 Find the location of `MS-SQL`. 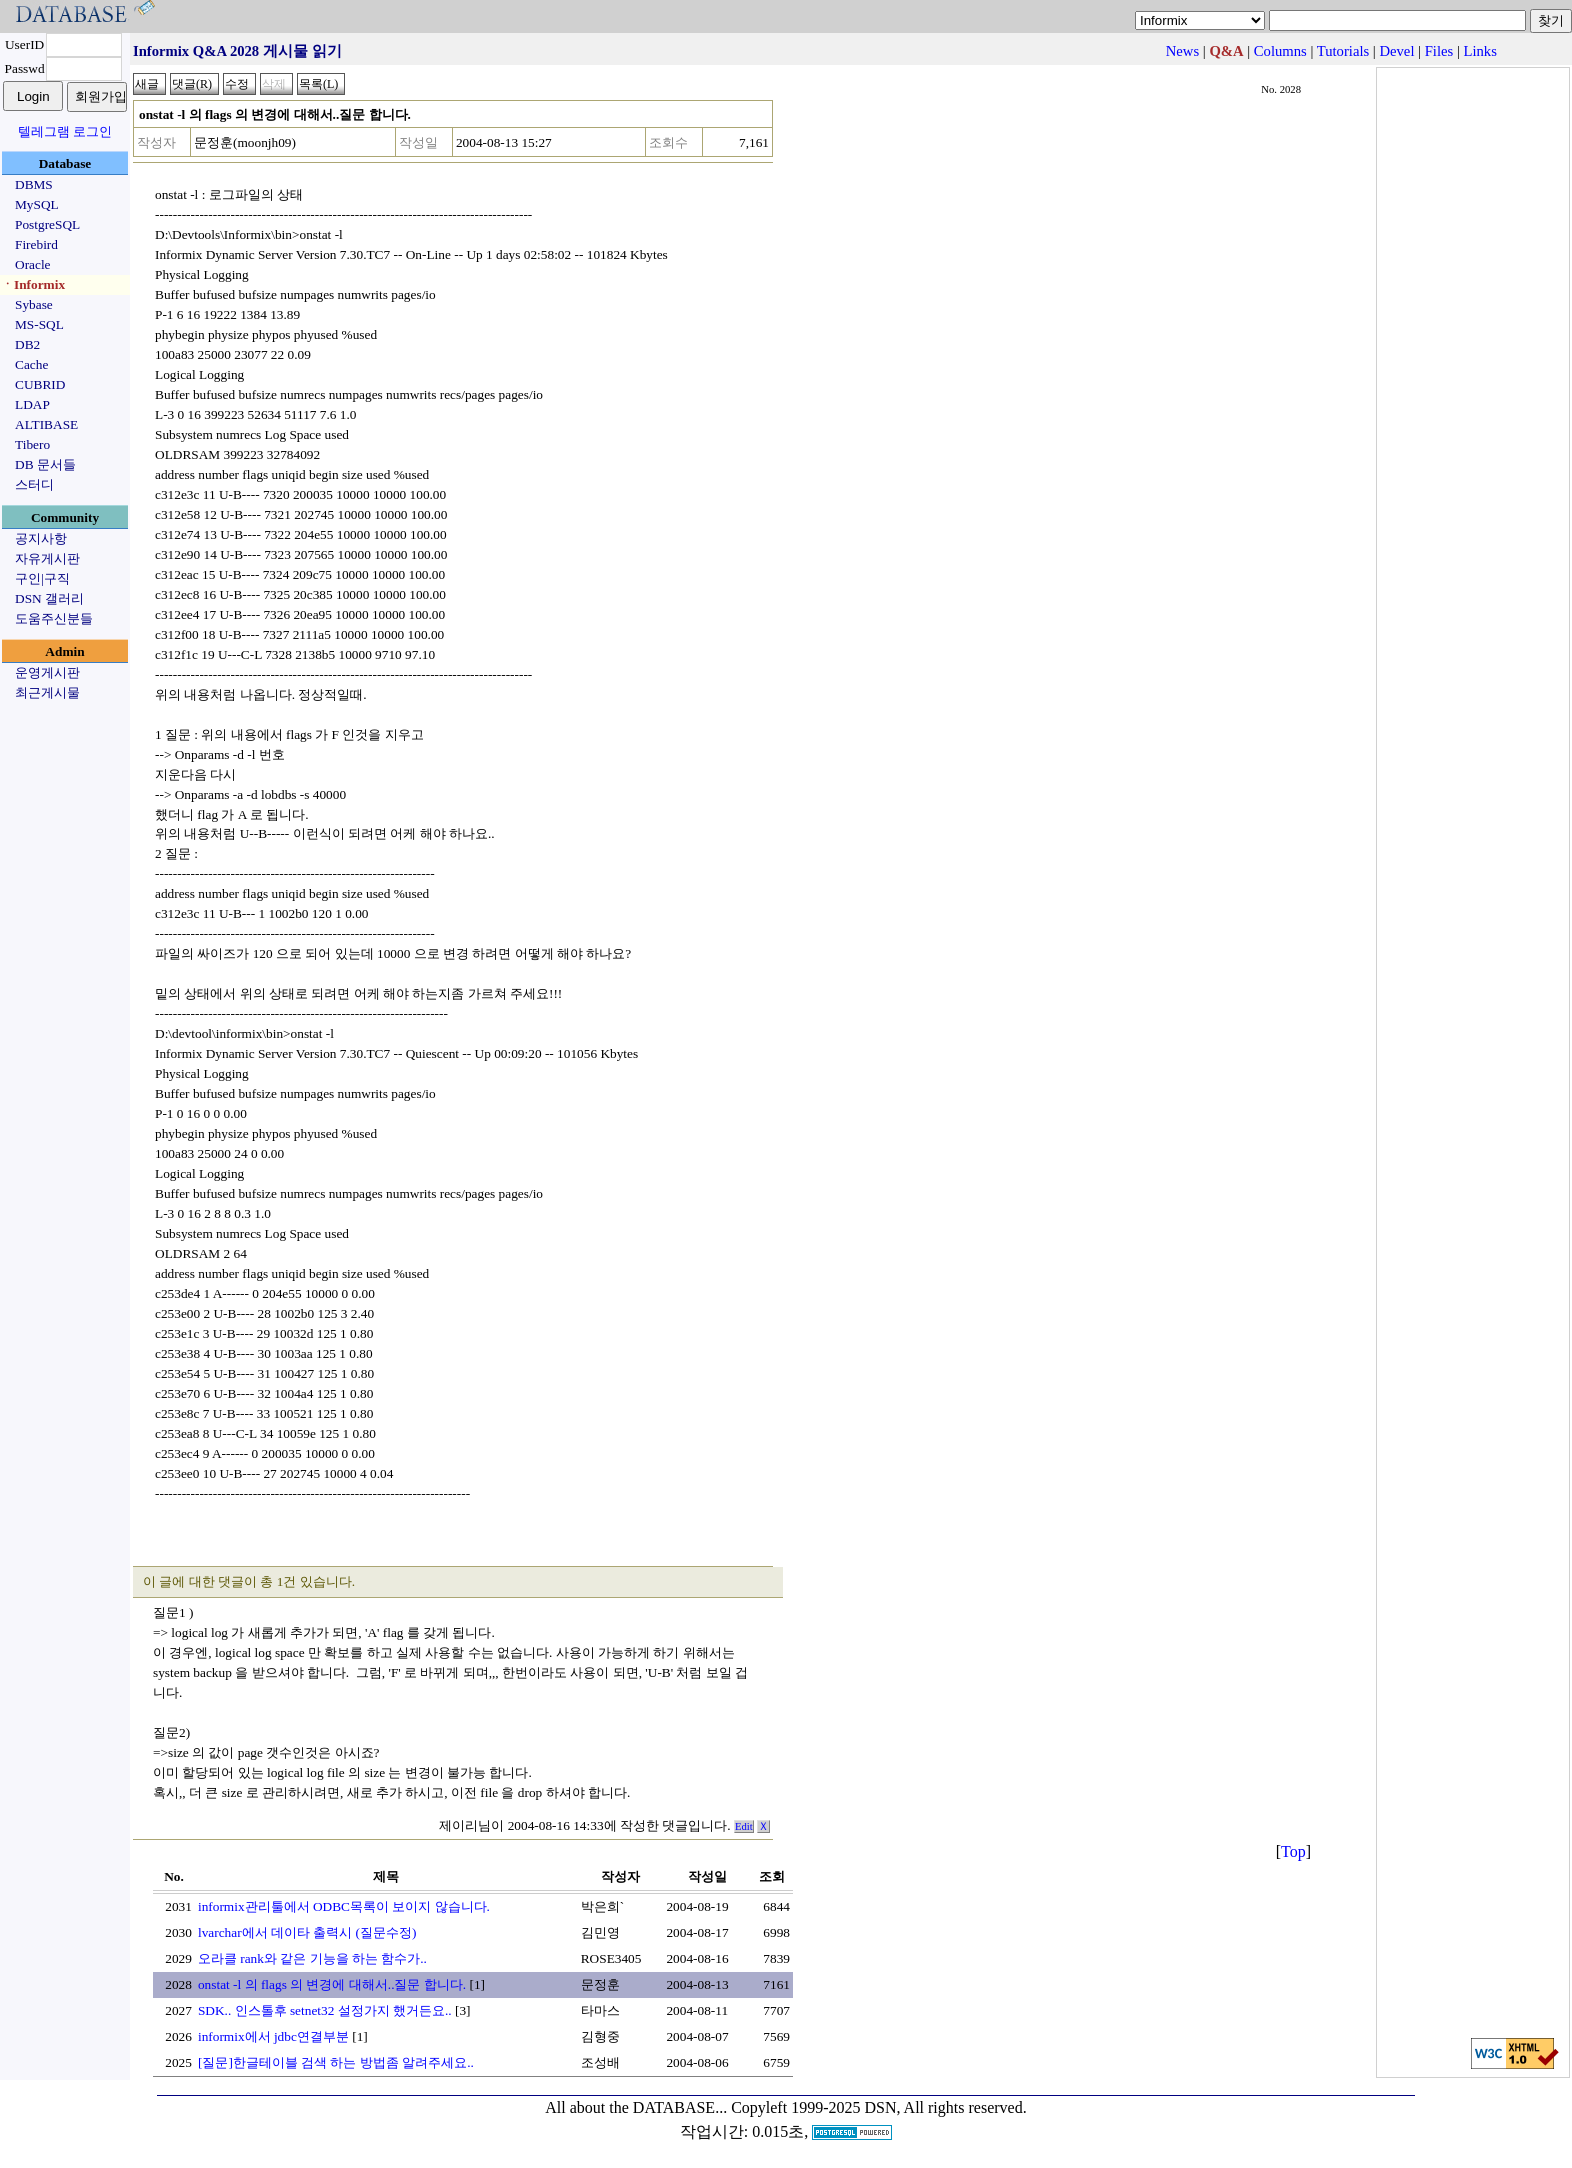

MS-SQL is located at coordinates (39, 324).